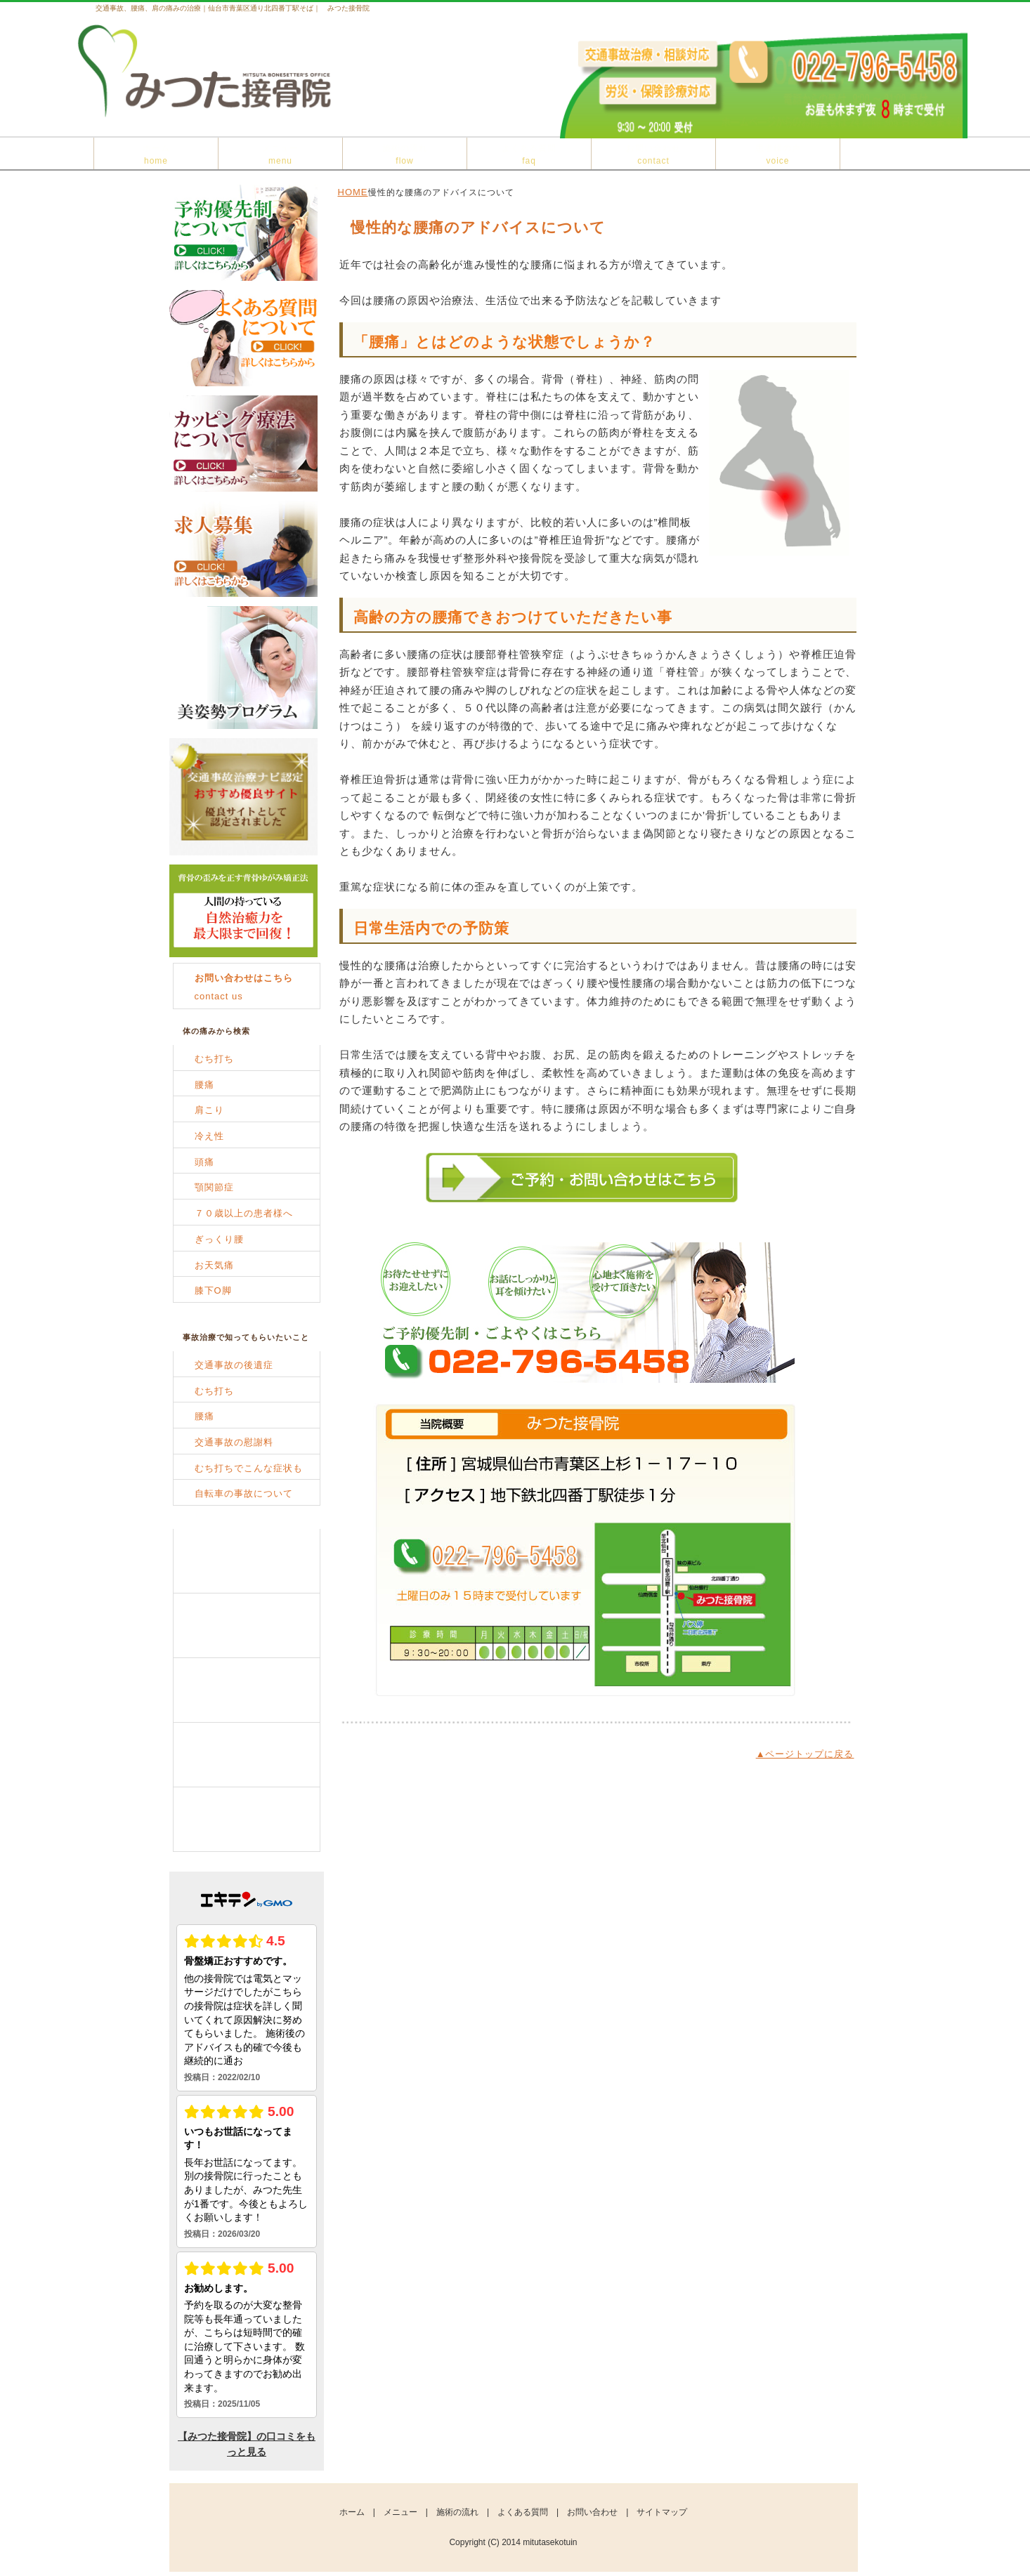  Describe the element at coordinates (156, 154) in the screenshot. I see `ホーム` at that location.